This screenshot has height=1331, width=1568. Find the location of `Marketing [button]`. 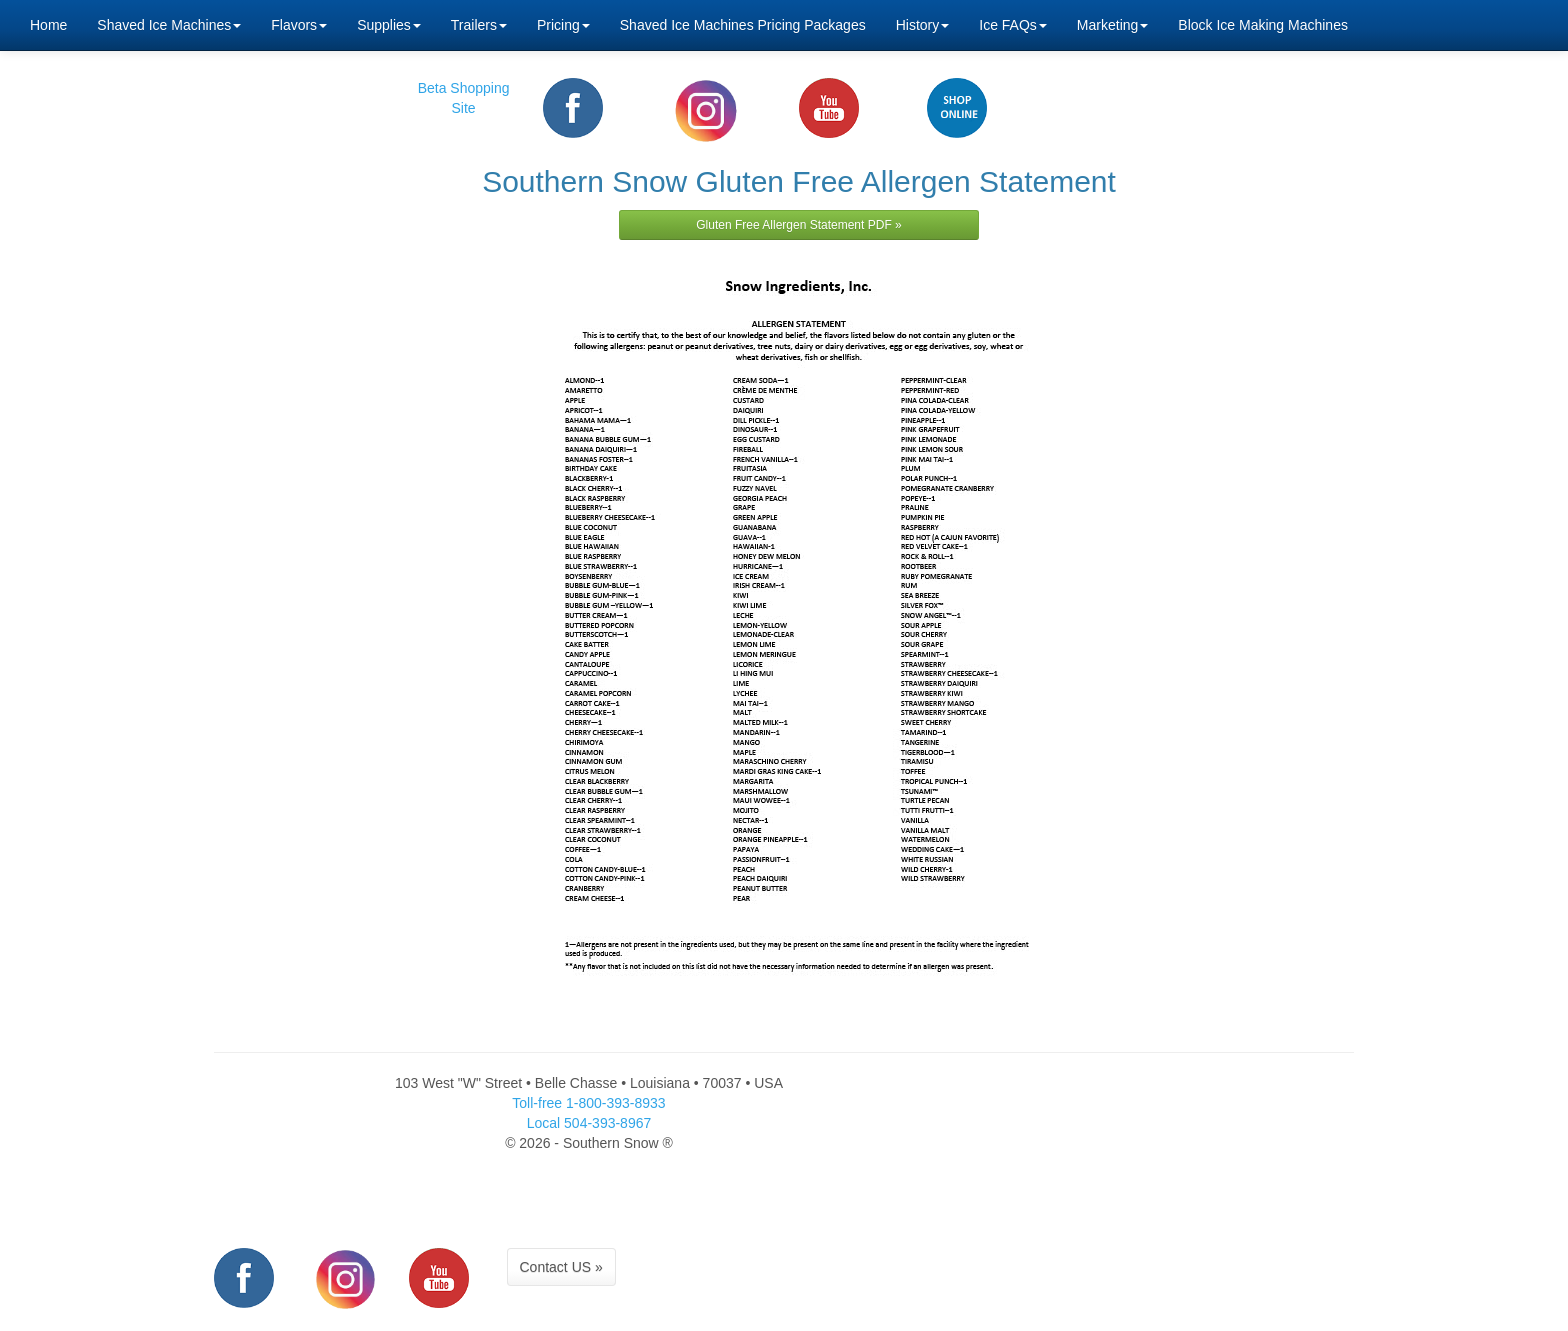

Marketing [button] is located at coordinates (1112, 25).